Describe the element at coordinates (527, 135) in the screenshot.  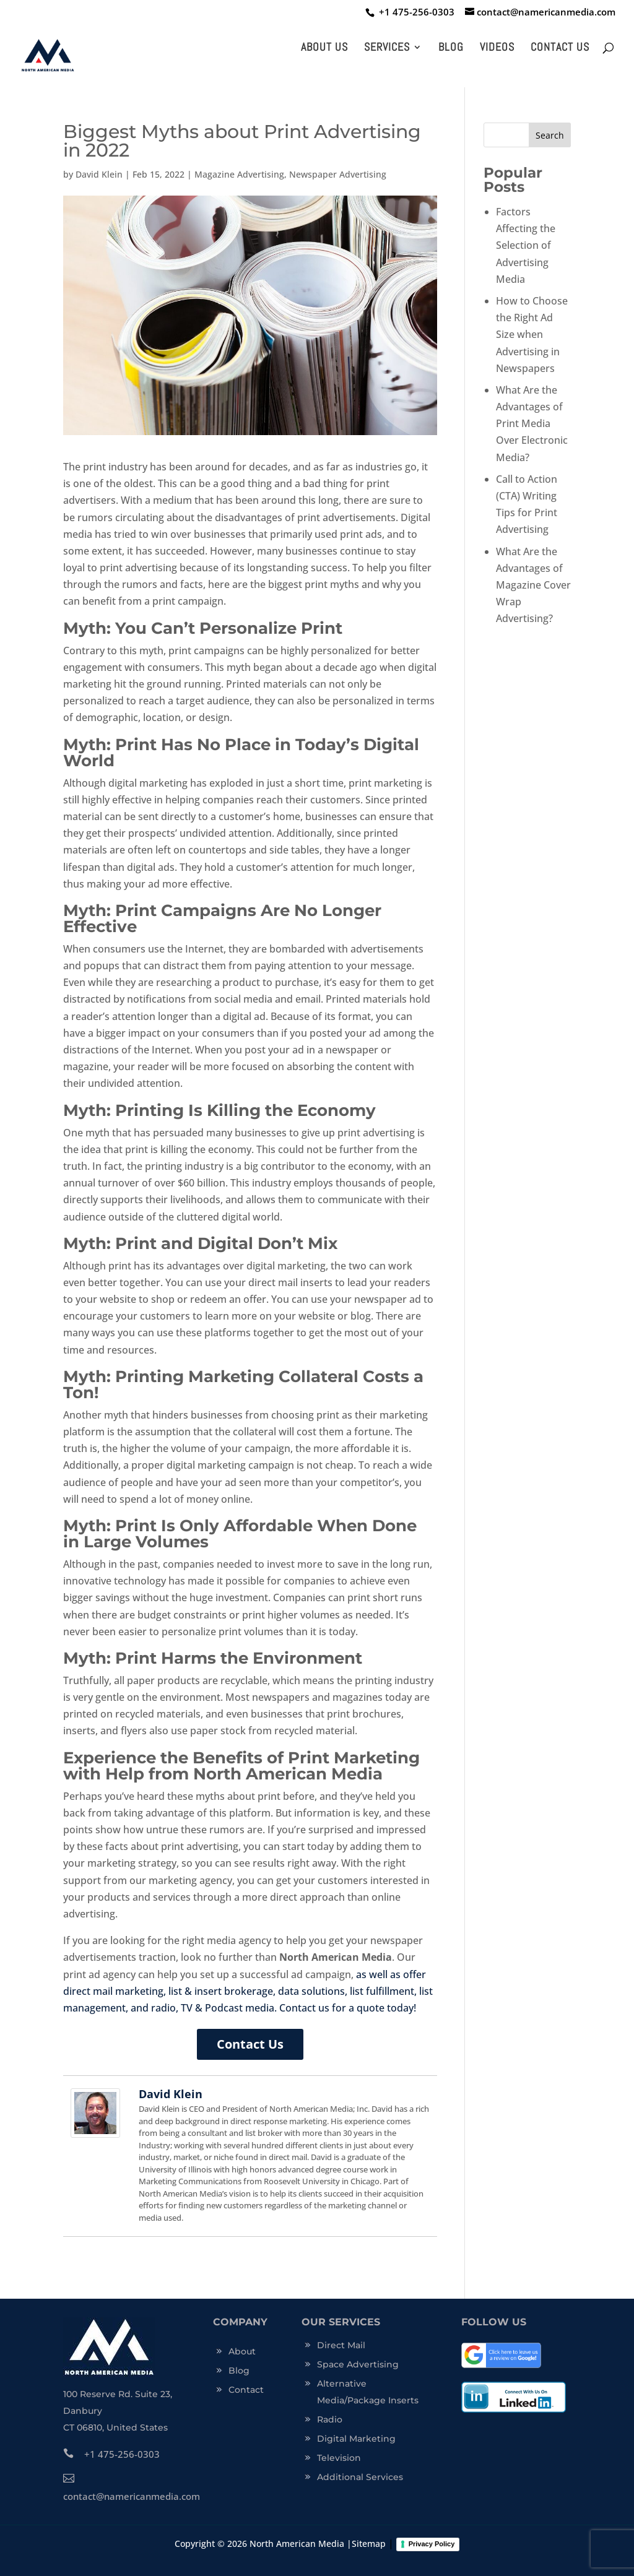
I see `[s]` at that location.